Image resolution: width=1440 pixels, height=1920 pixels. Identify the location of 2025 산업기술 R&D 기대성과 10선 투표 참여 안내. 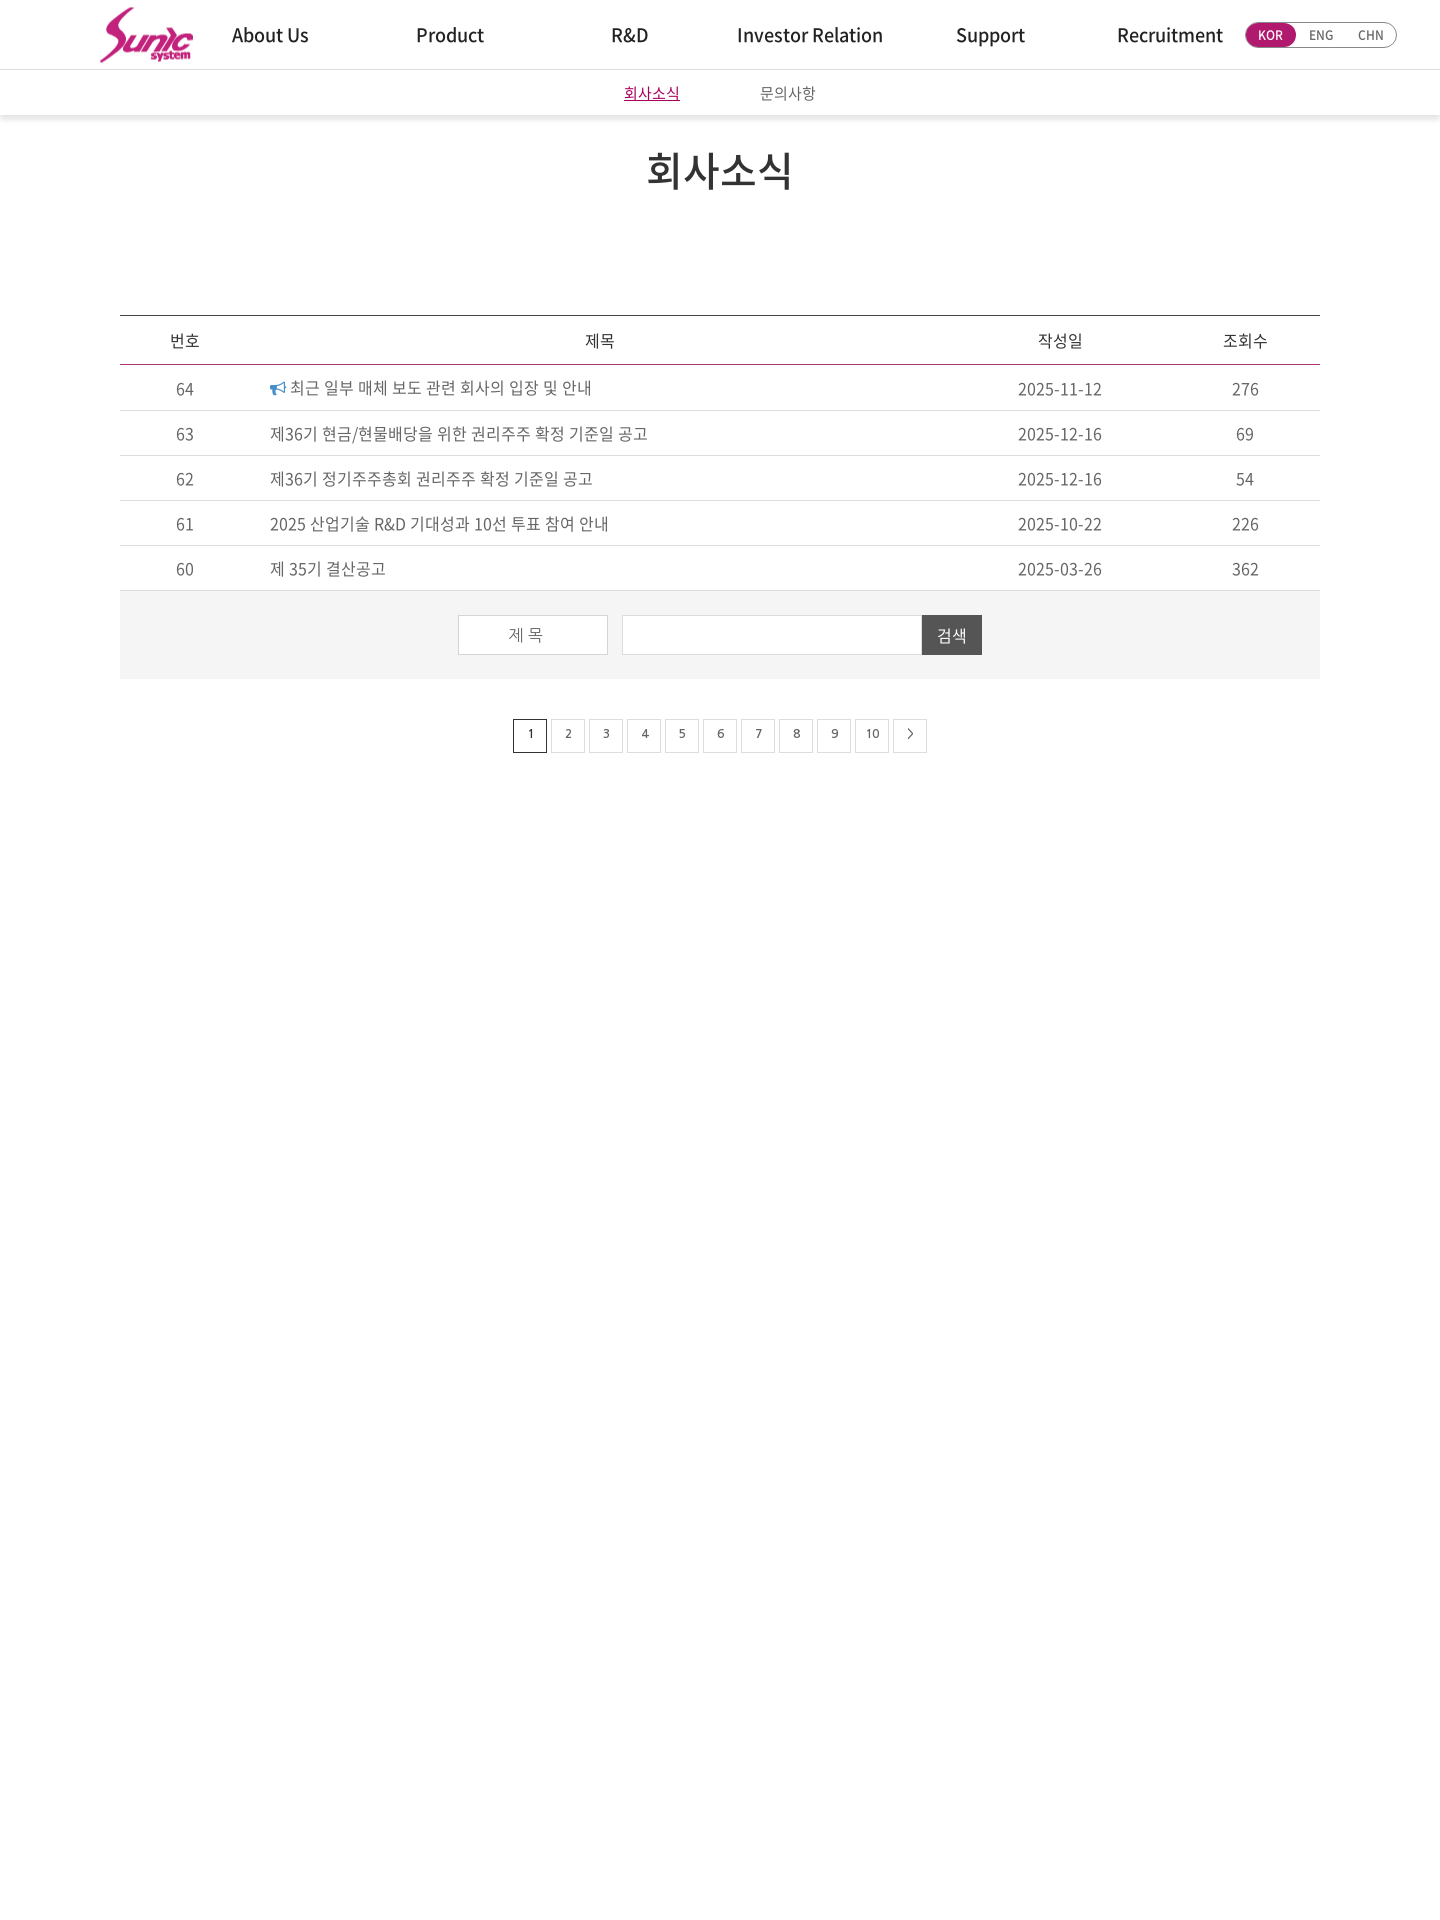
(439, 523).